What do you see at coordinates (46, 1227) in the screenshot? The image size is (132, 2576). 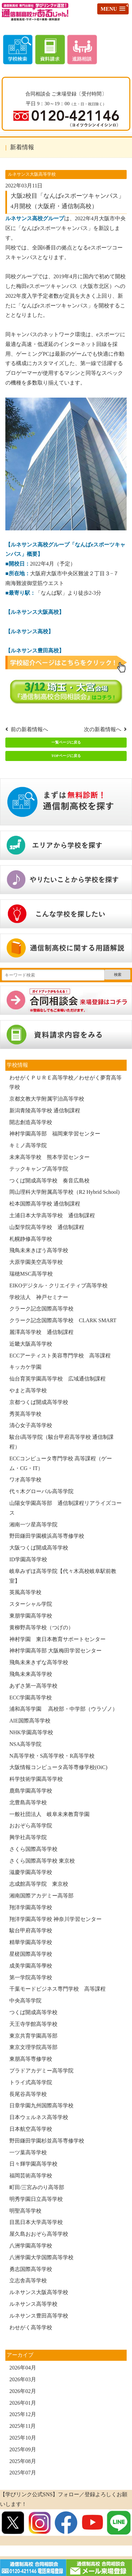 I see `山梨学院高等学校 通信制課程` at bounding box center [46, 1227].